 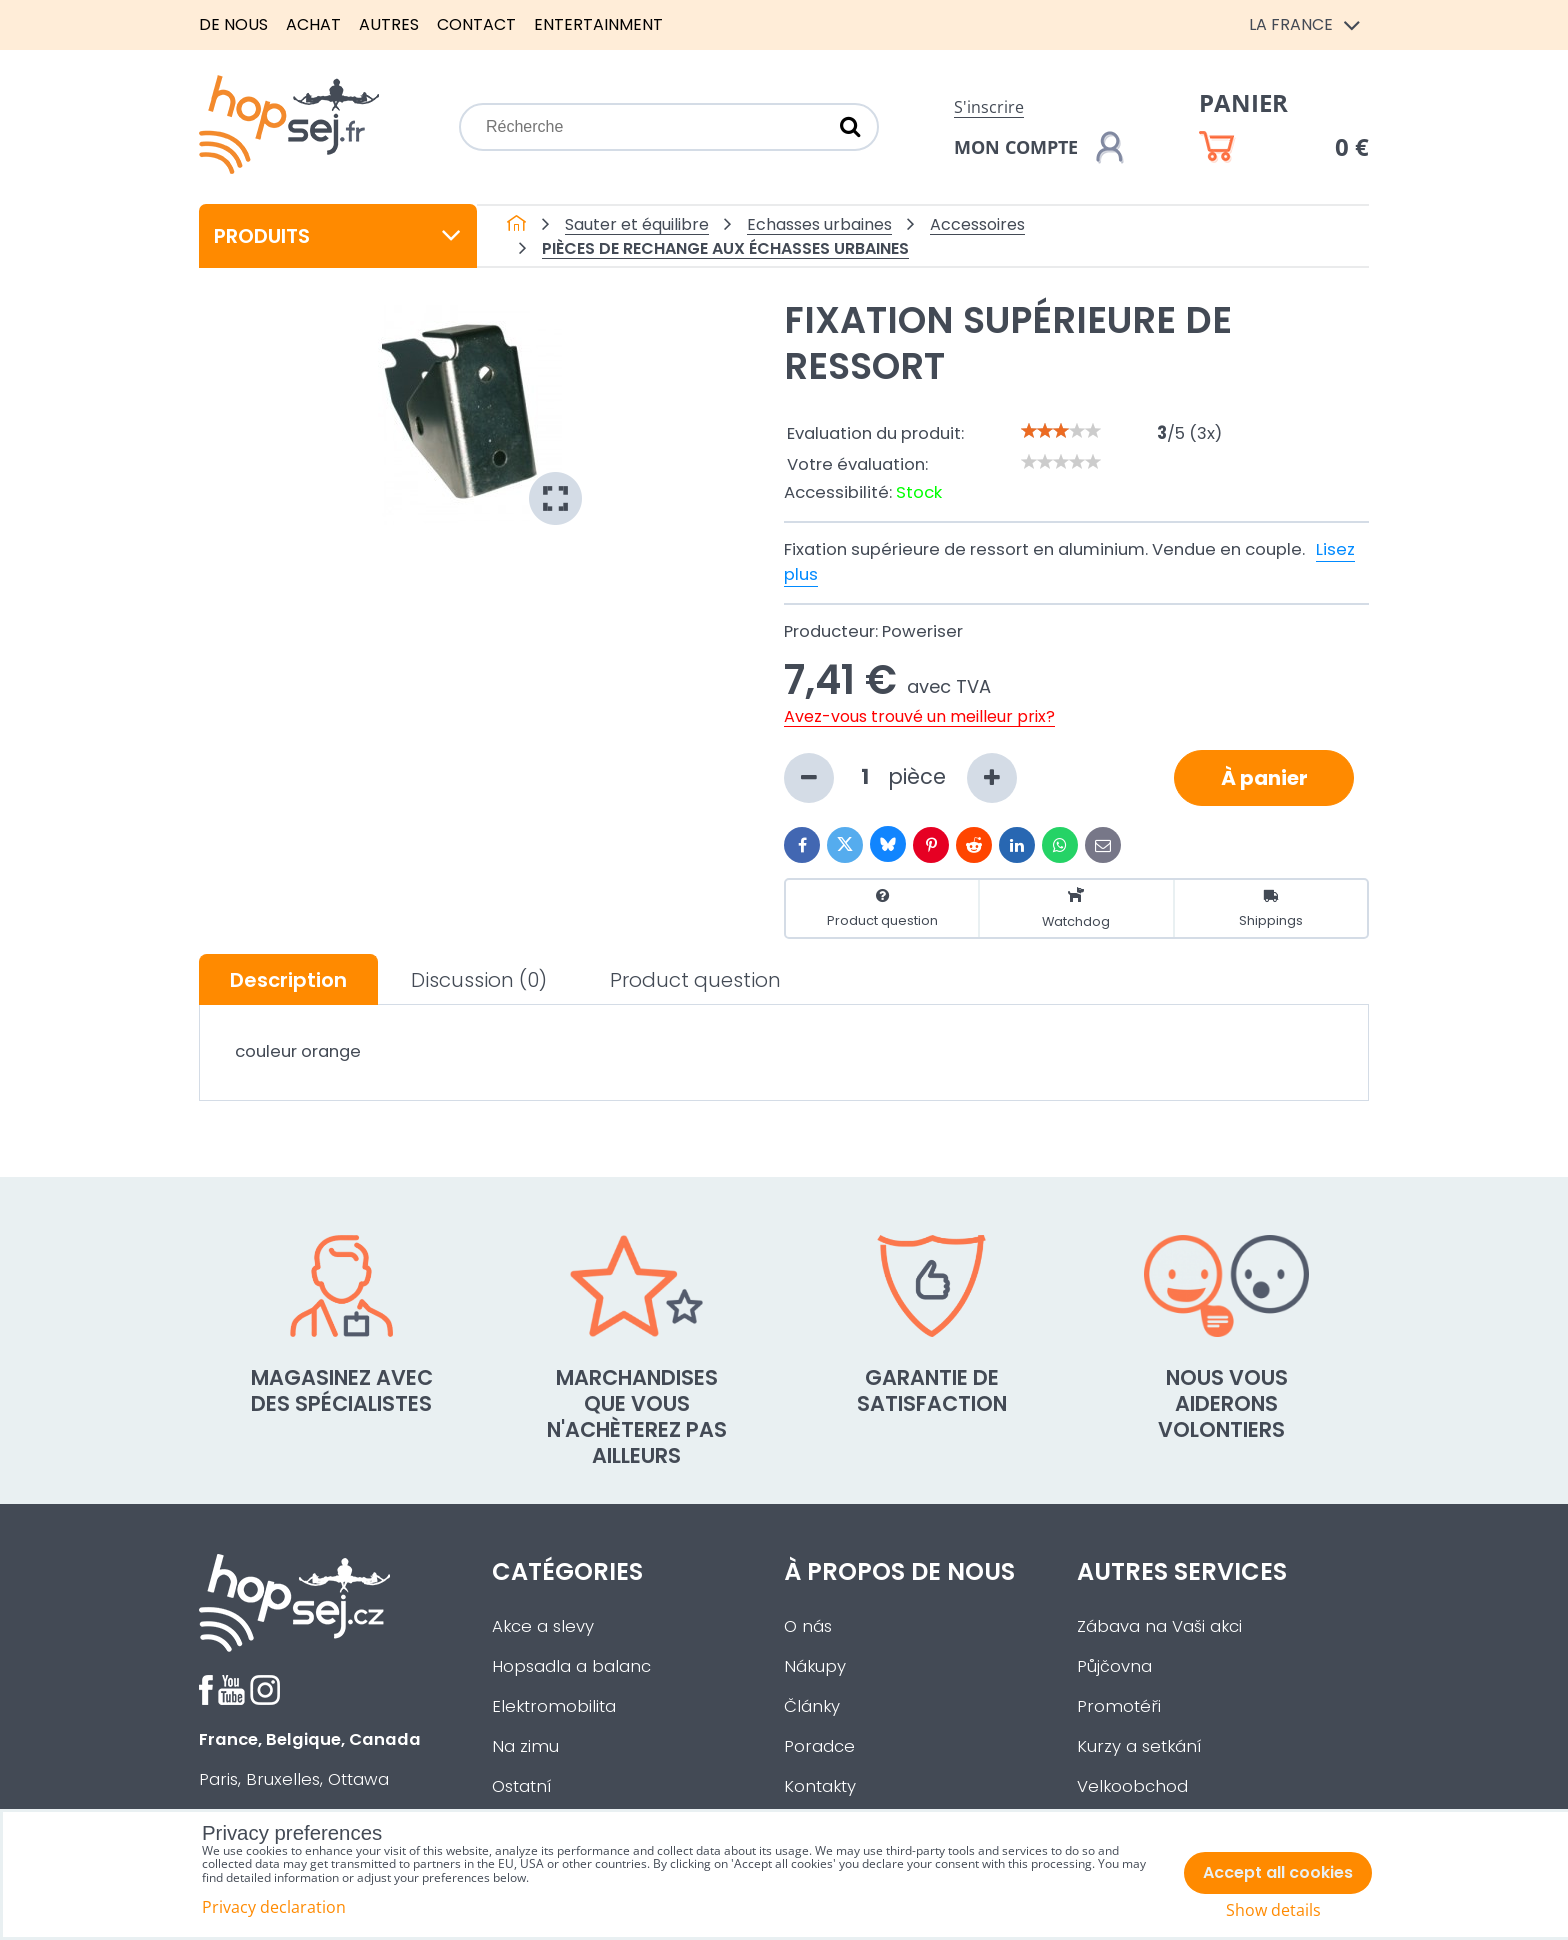 I want to click on pièce, so click(x=900, y=778).